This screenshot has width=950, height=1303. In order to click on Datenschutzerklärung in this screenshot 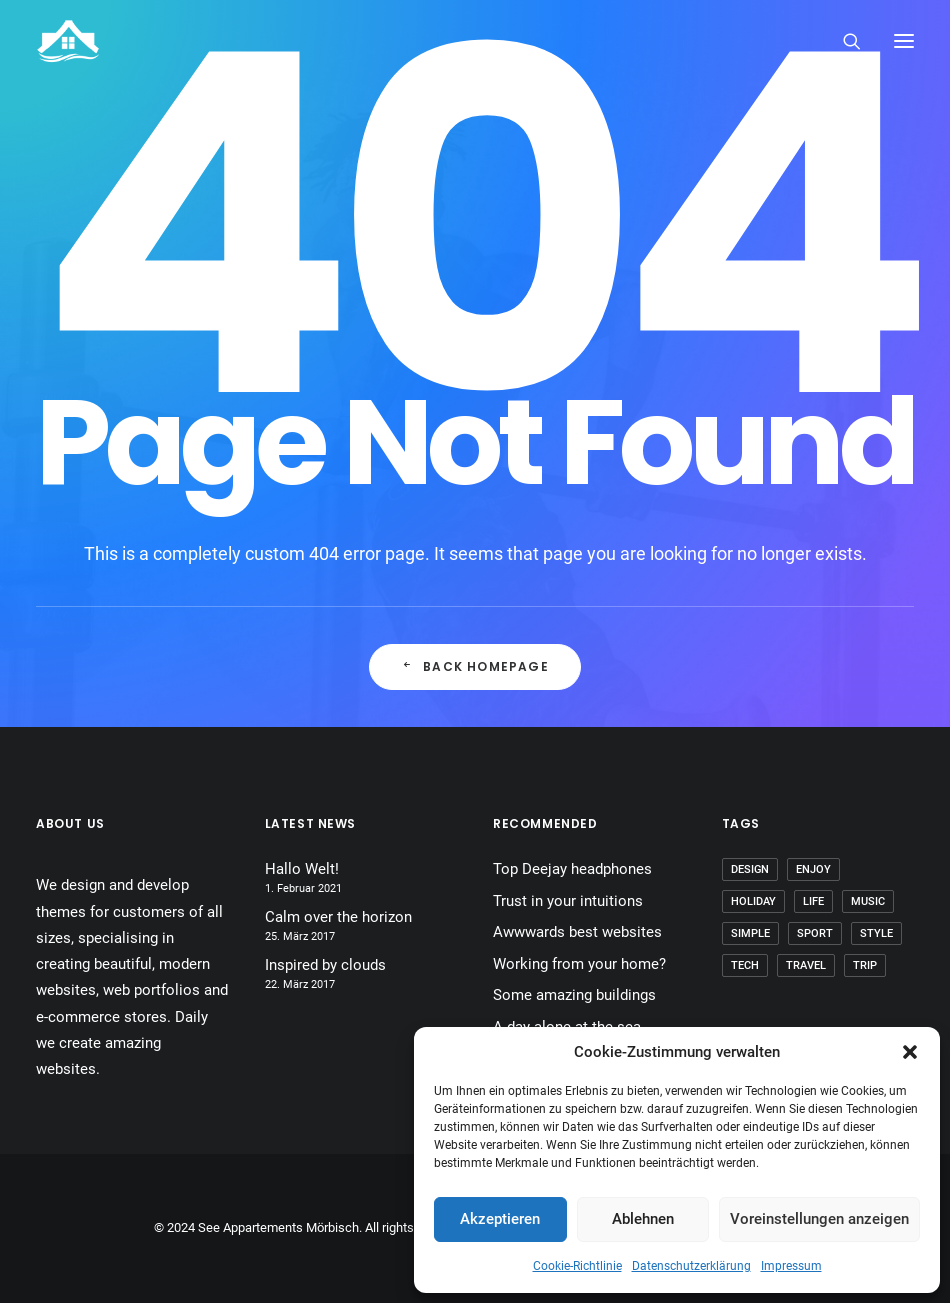, I will do `click(691, 1266)`.